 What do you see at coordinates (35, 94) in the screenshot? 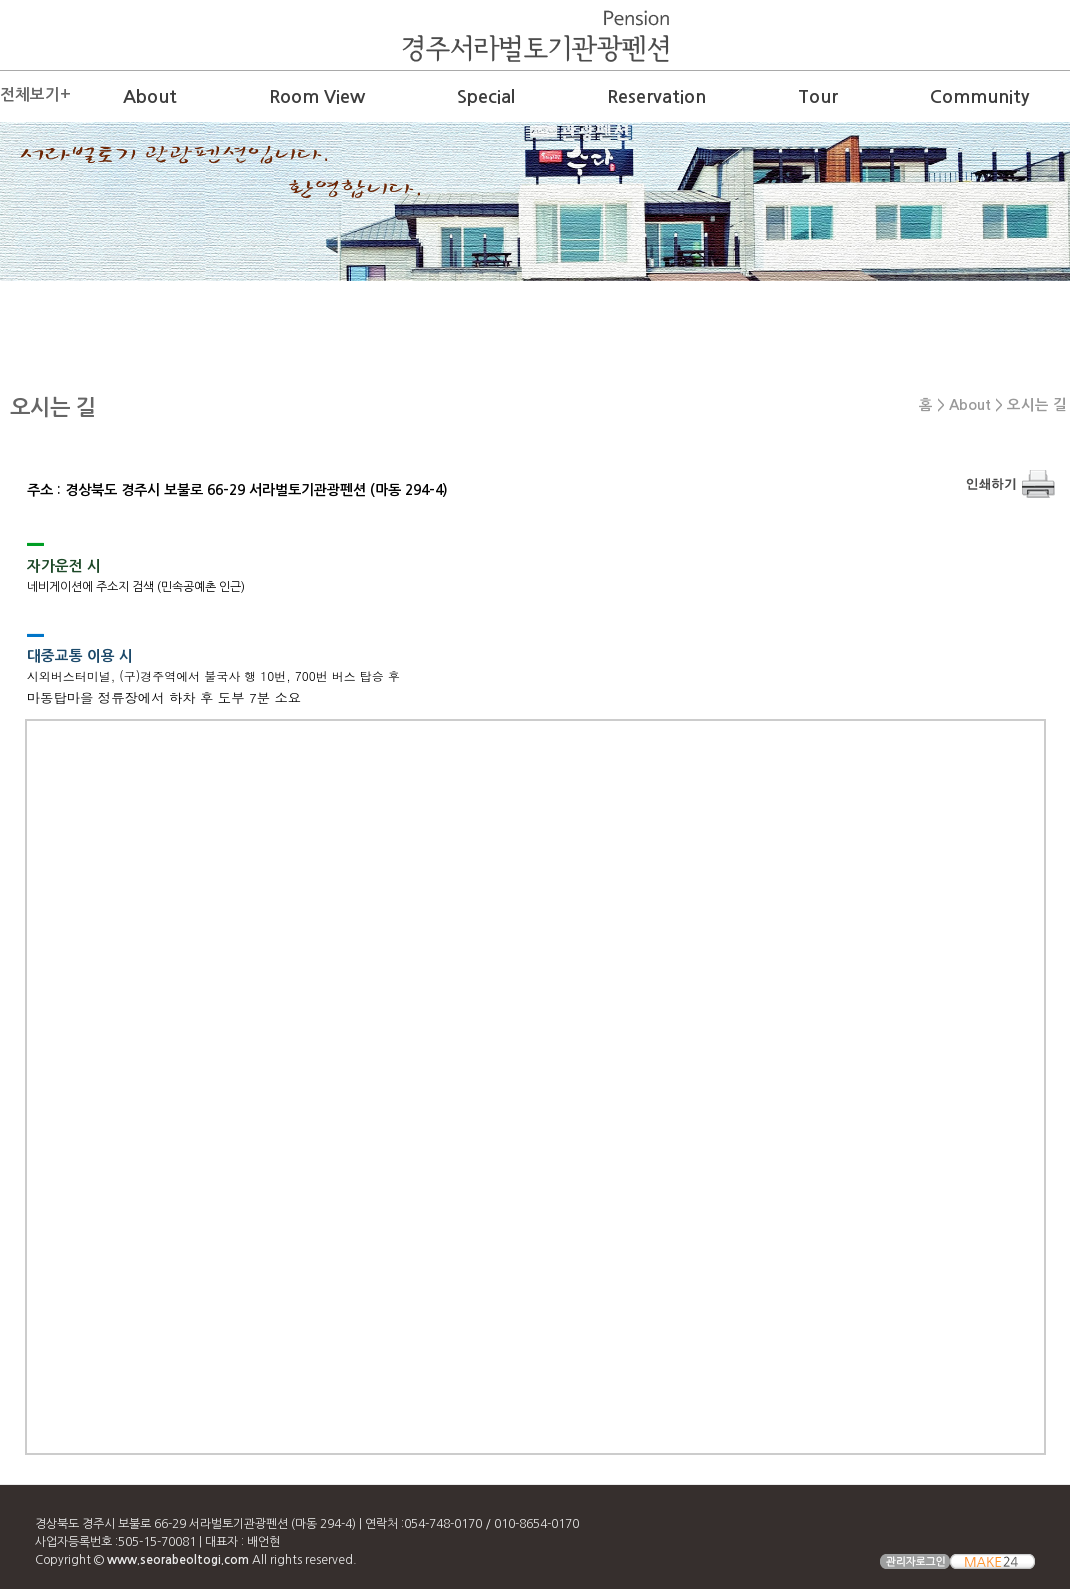
I see `전체보기+` at bounding box center [35, 94].